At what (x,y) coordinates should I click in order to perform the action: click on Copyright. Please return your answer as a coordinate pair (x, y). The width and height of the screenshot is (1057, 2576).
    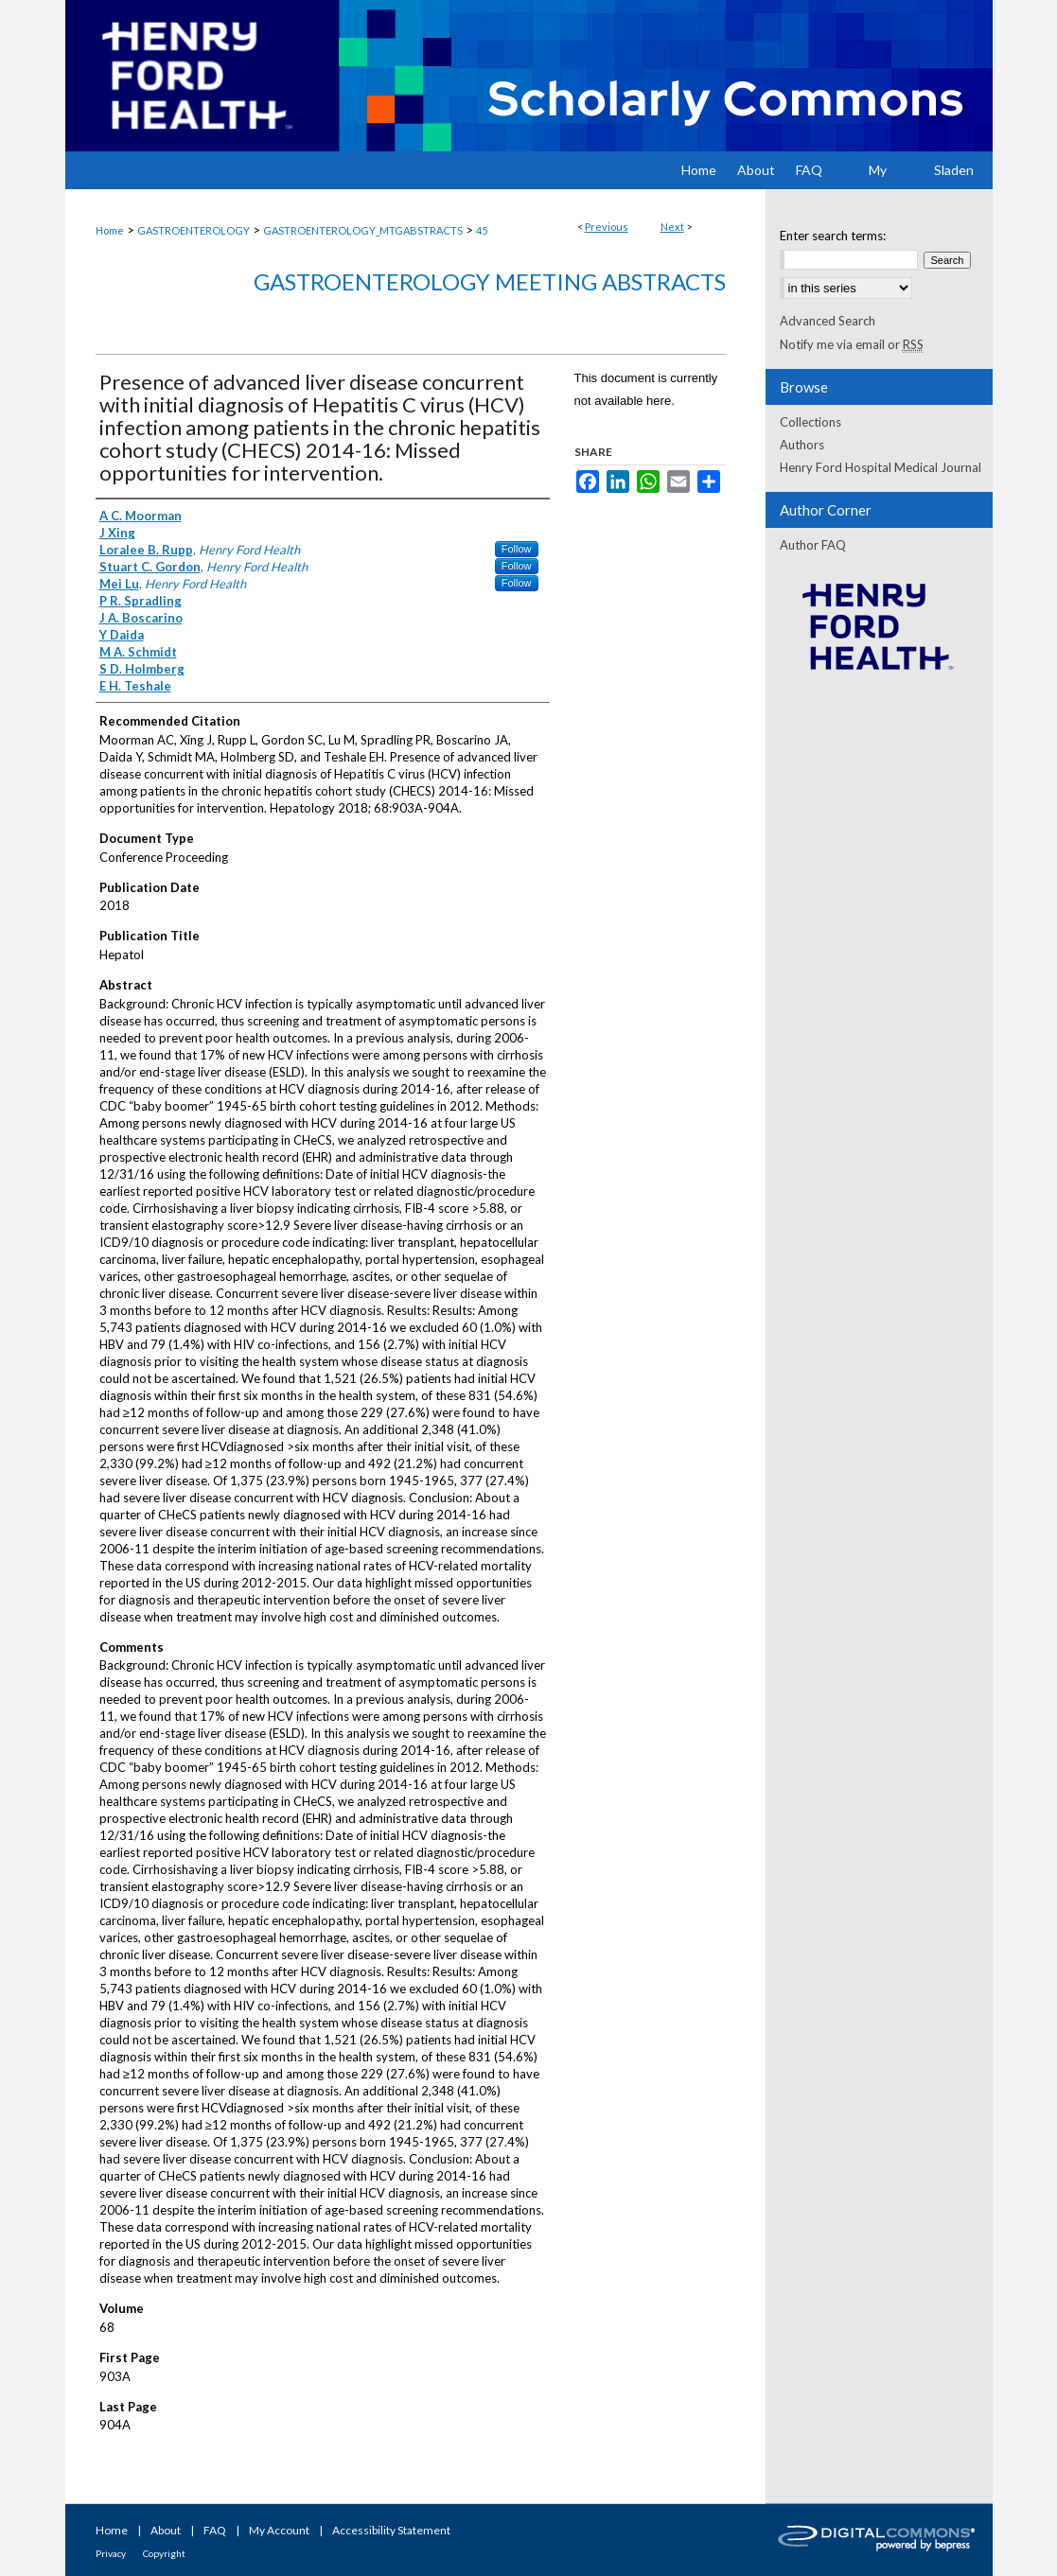
    Looking at the image, I should click on (164, 2553).